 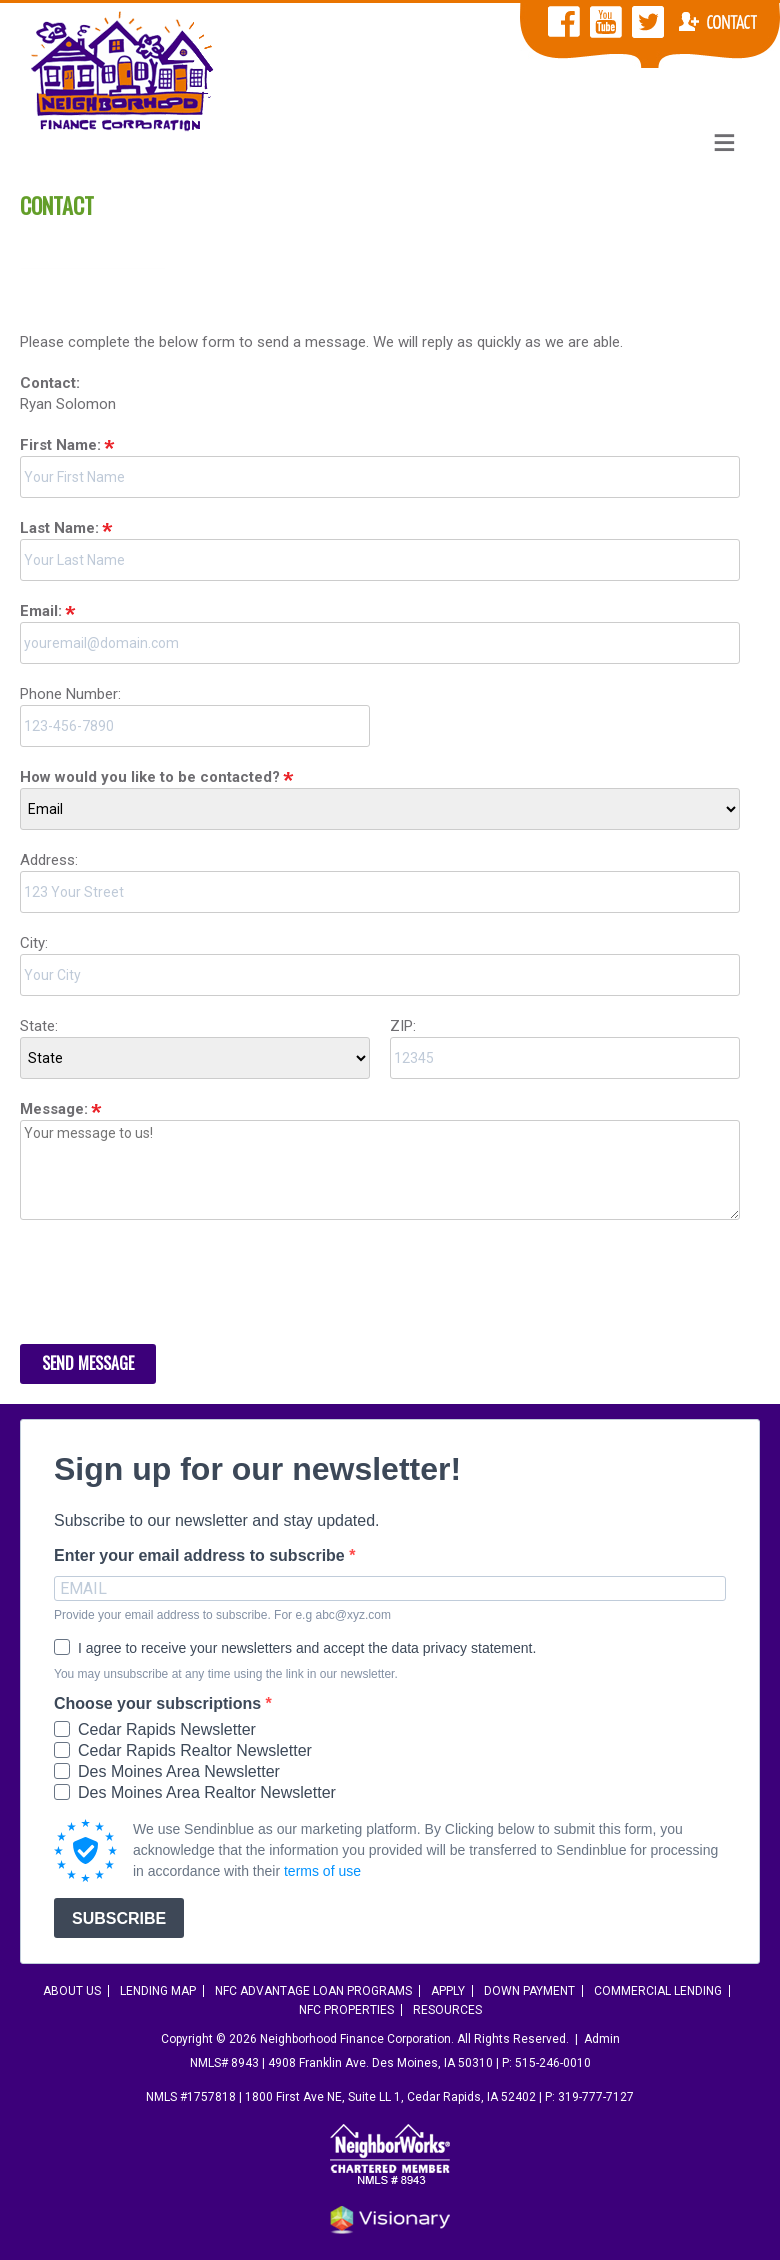 What do you see at coordinates (150, 777) in the screenshot?
I see `How would you like to be contacted?` at bounding box center [150, 777].